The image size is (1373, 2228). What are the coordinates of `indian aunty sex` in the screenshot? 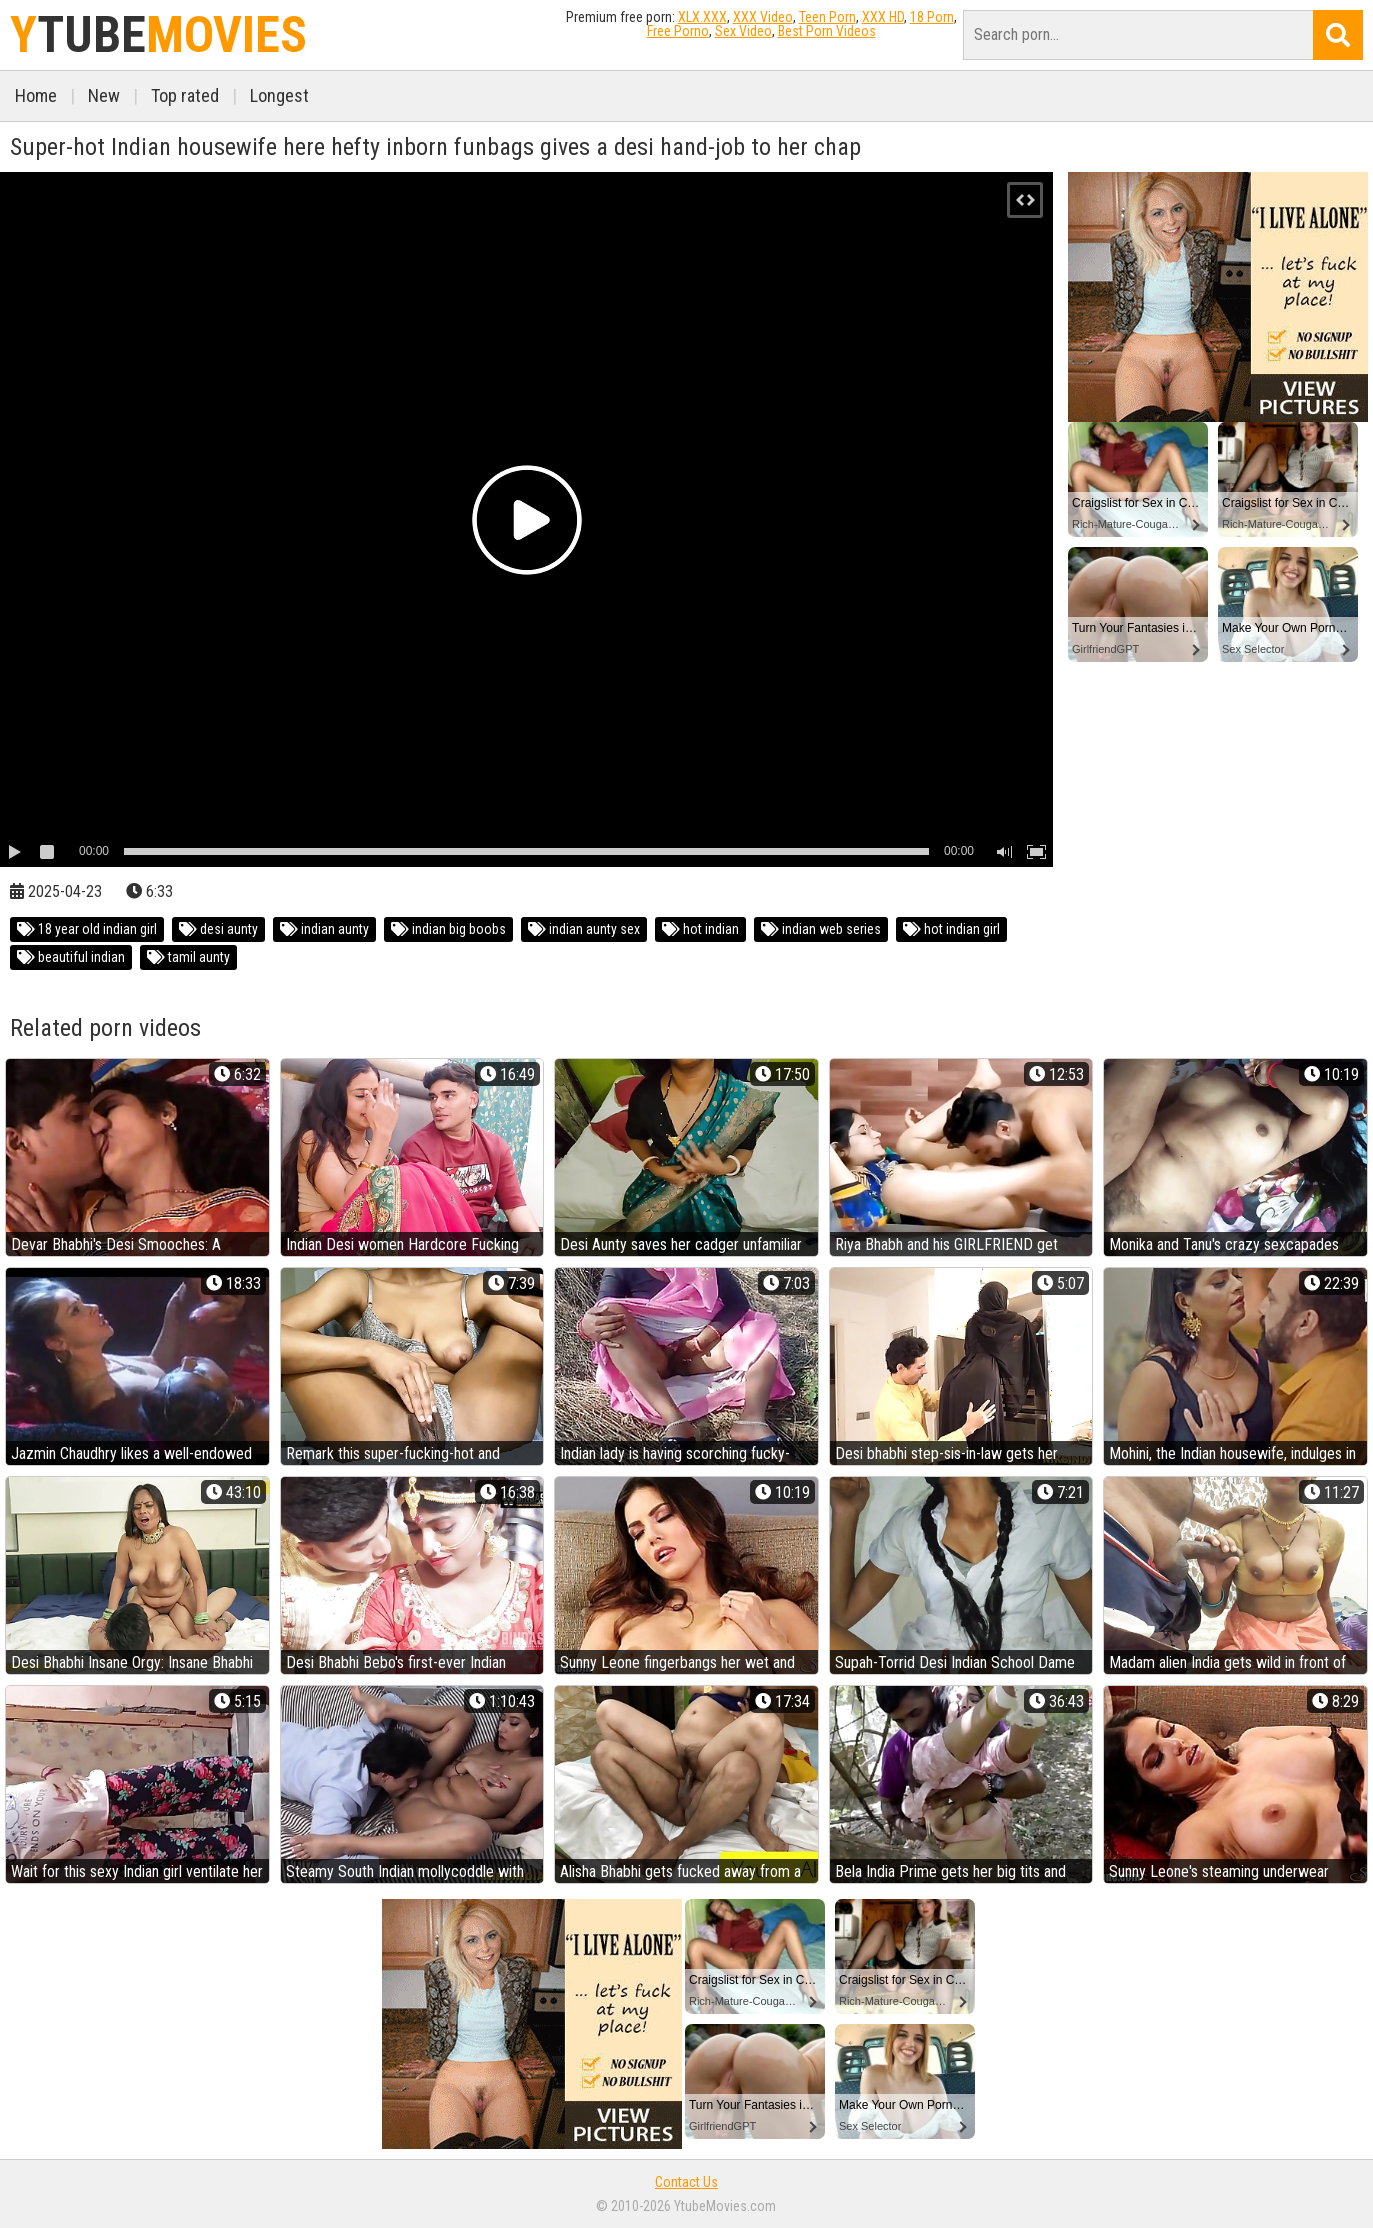 It's located at (584, 929).